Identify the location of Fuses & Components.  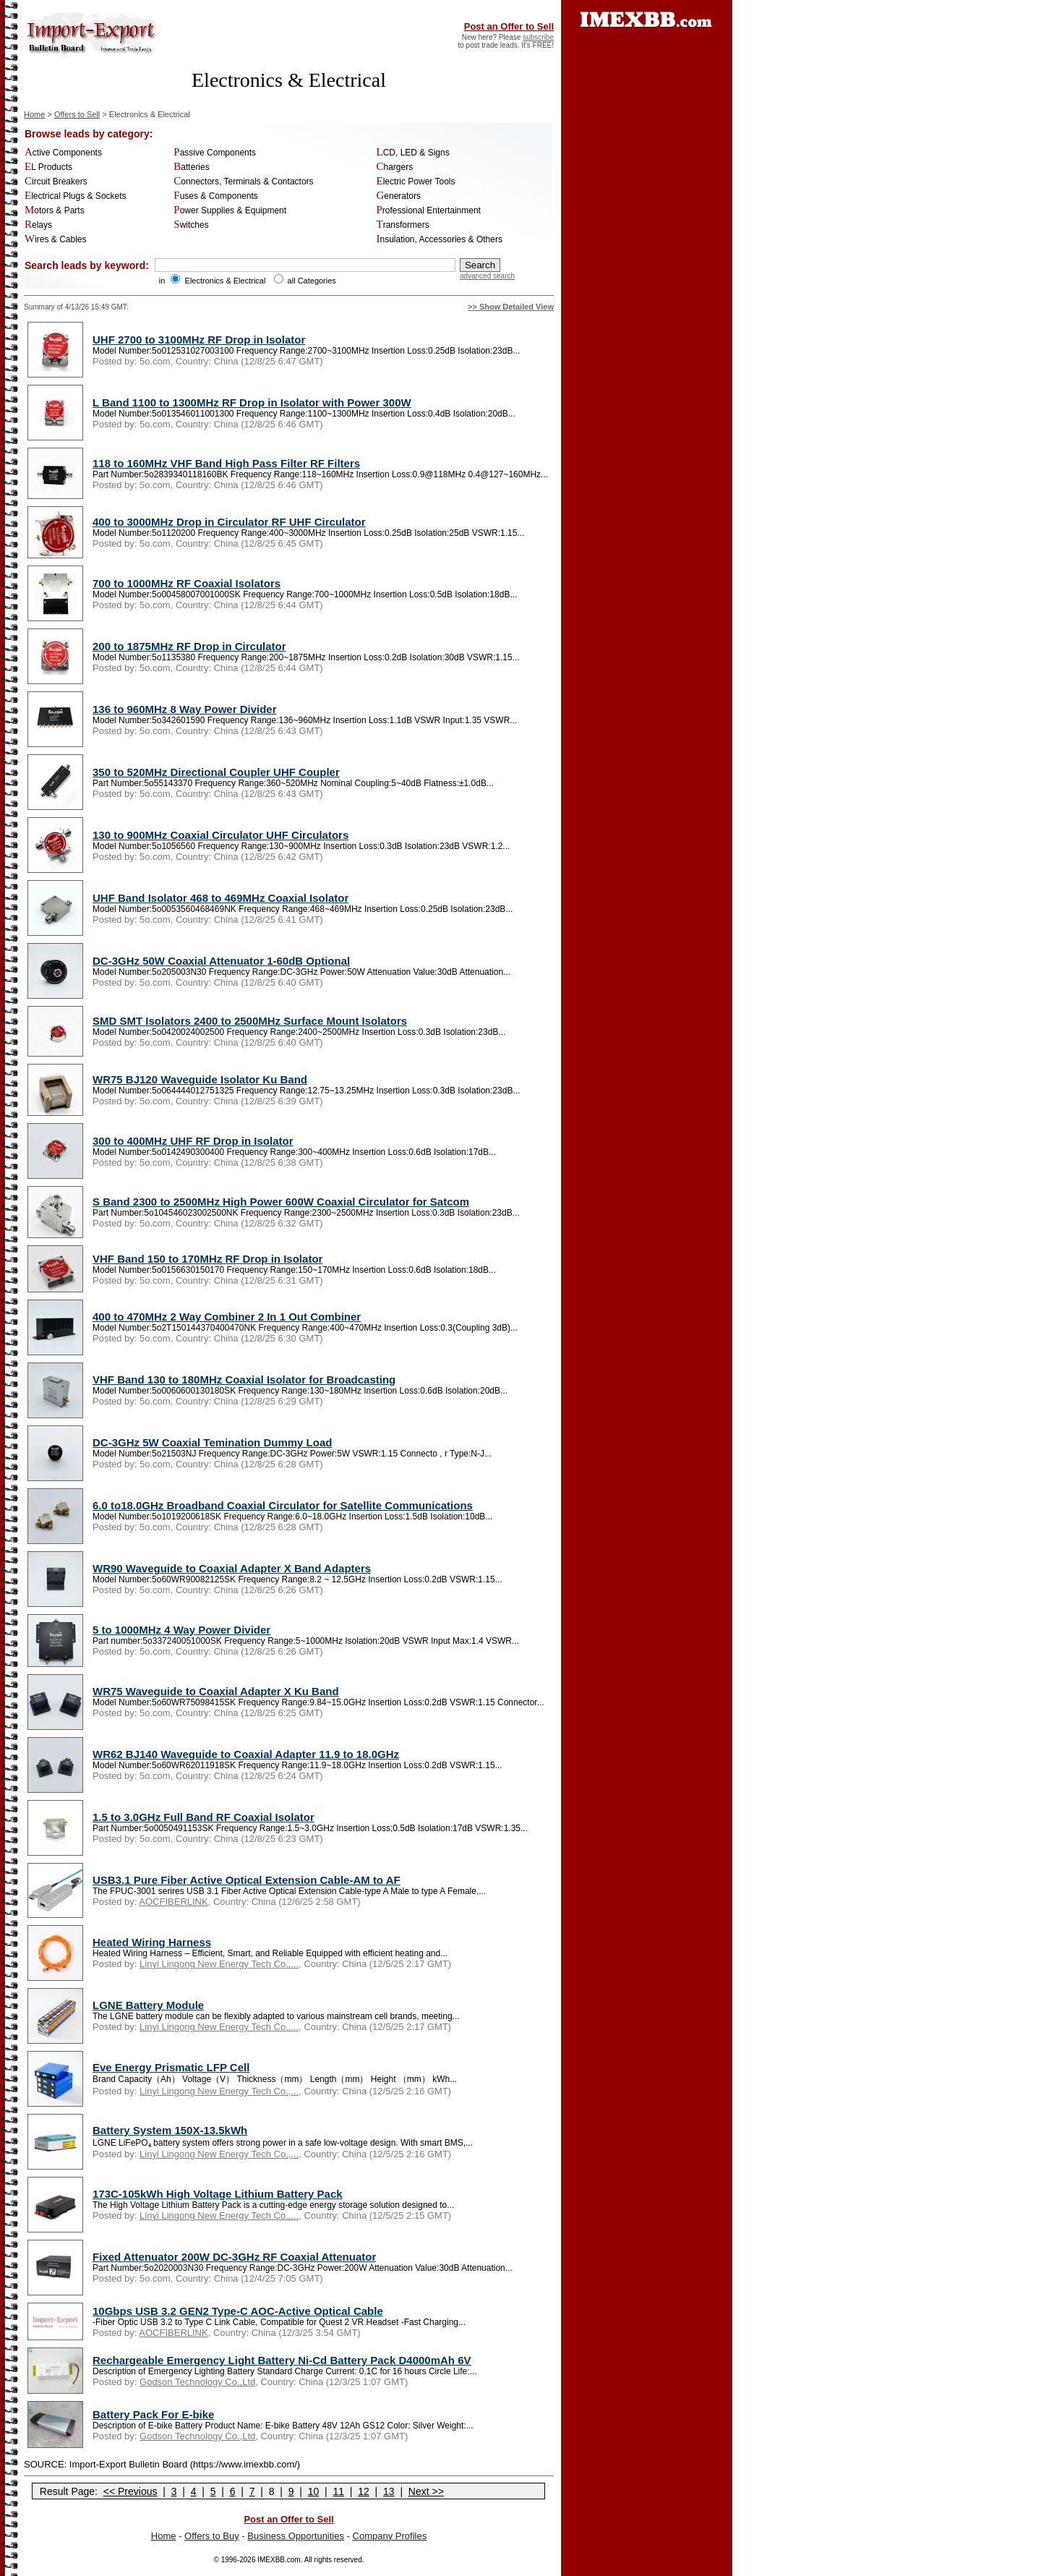
(215, 196).